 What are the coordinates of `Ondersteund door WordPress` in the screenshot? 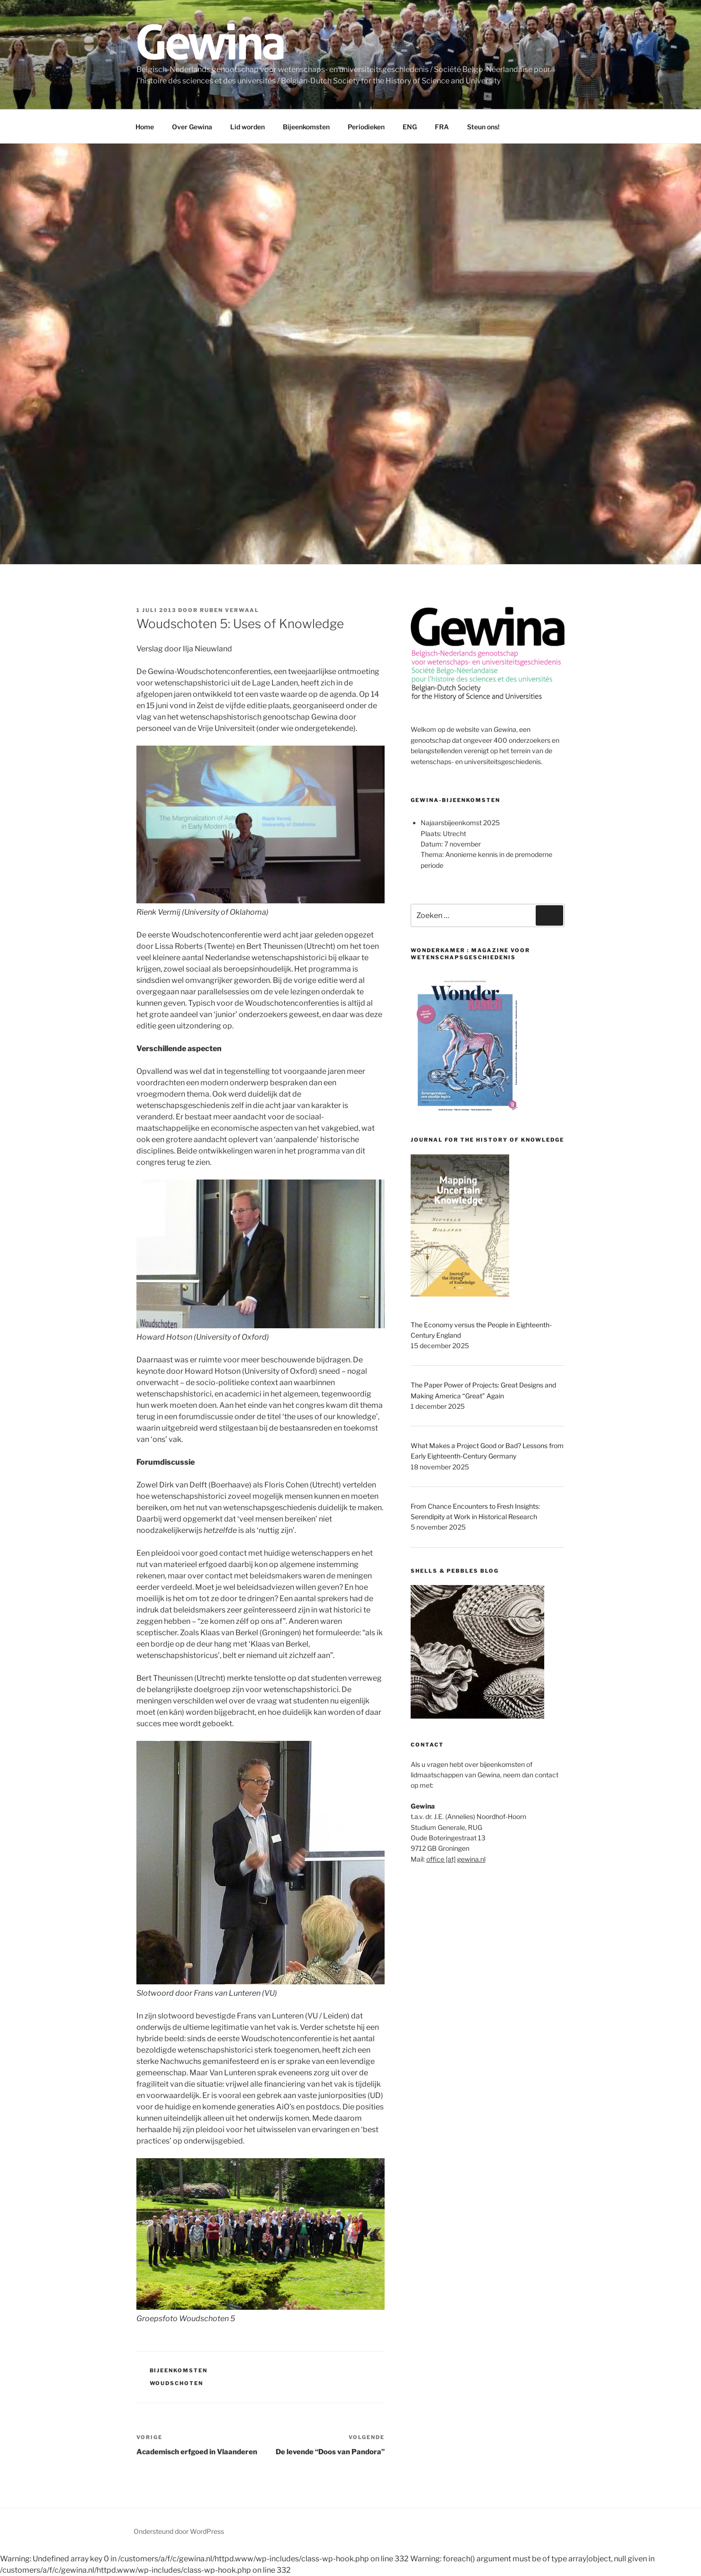 It's located at (179, 2531).